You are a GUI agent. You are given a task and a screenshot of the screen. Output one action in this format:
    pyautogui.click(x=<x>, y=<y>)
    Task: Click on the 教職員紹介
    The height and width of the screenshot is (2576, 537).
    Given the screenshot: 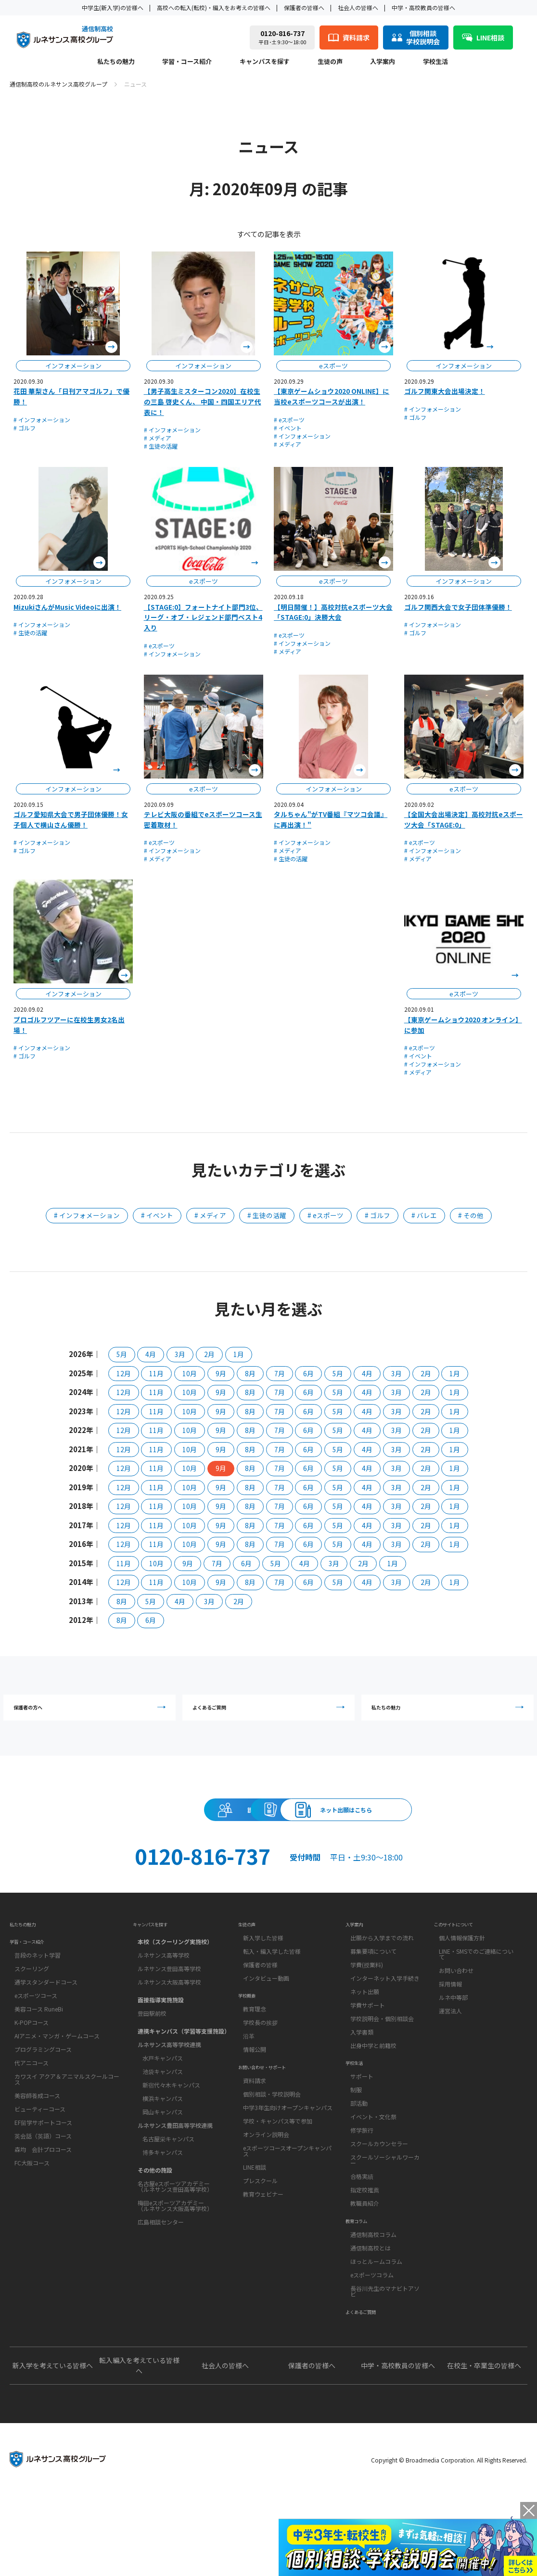 What is the action you would take?
    pyautogui.click(x=364, y=2258)
    